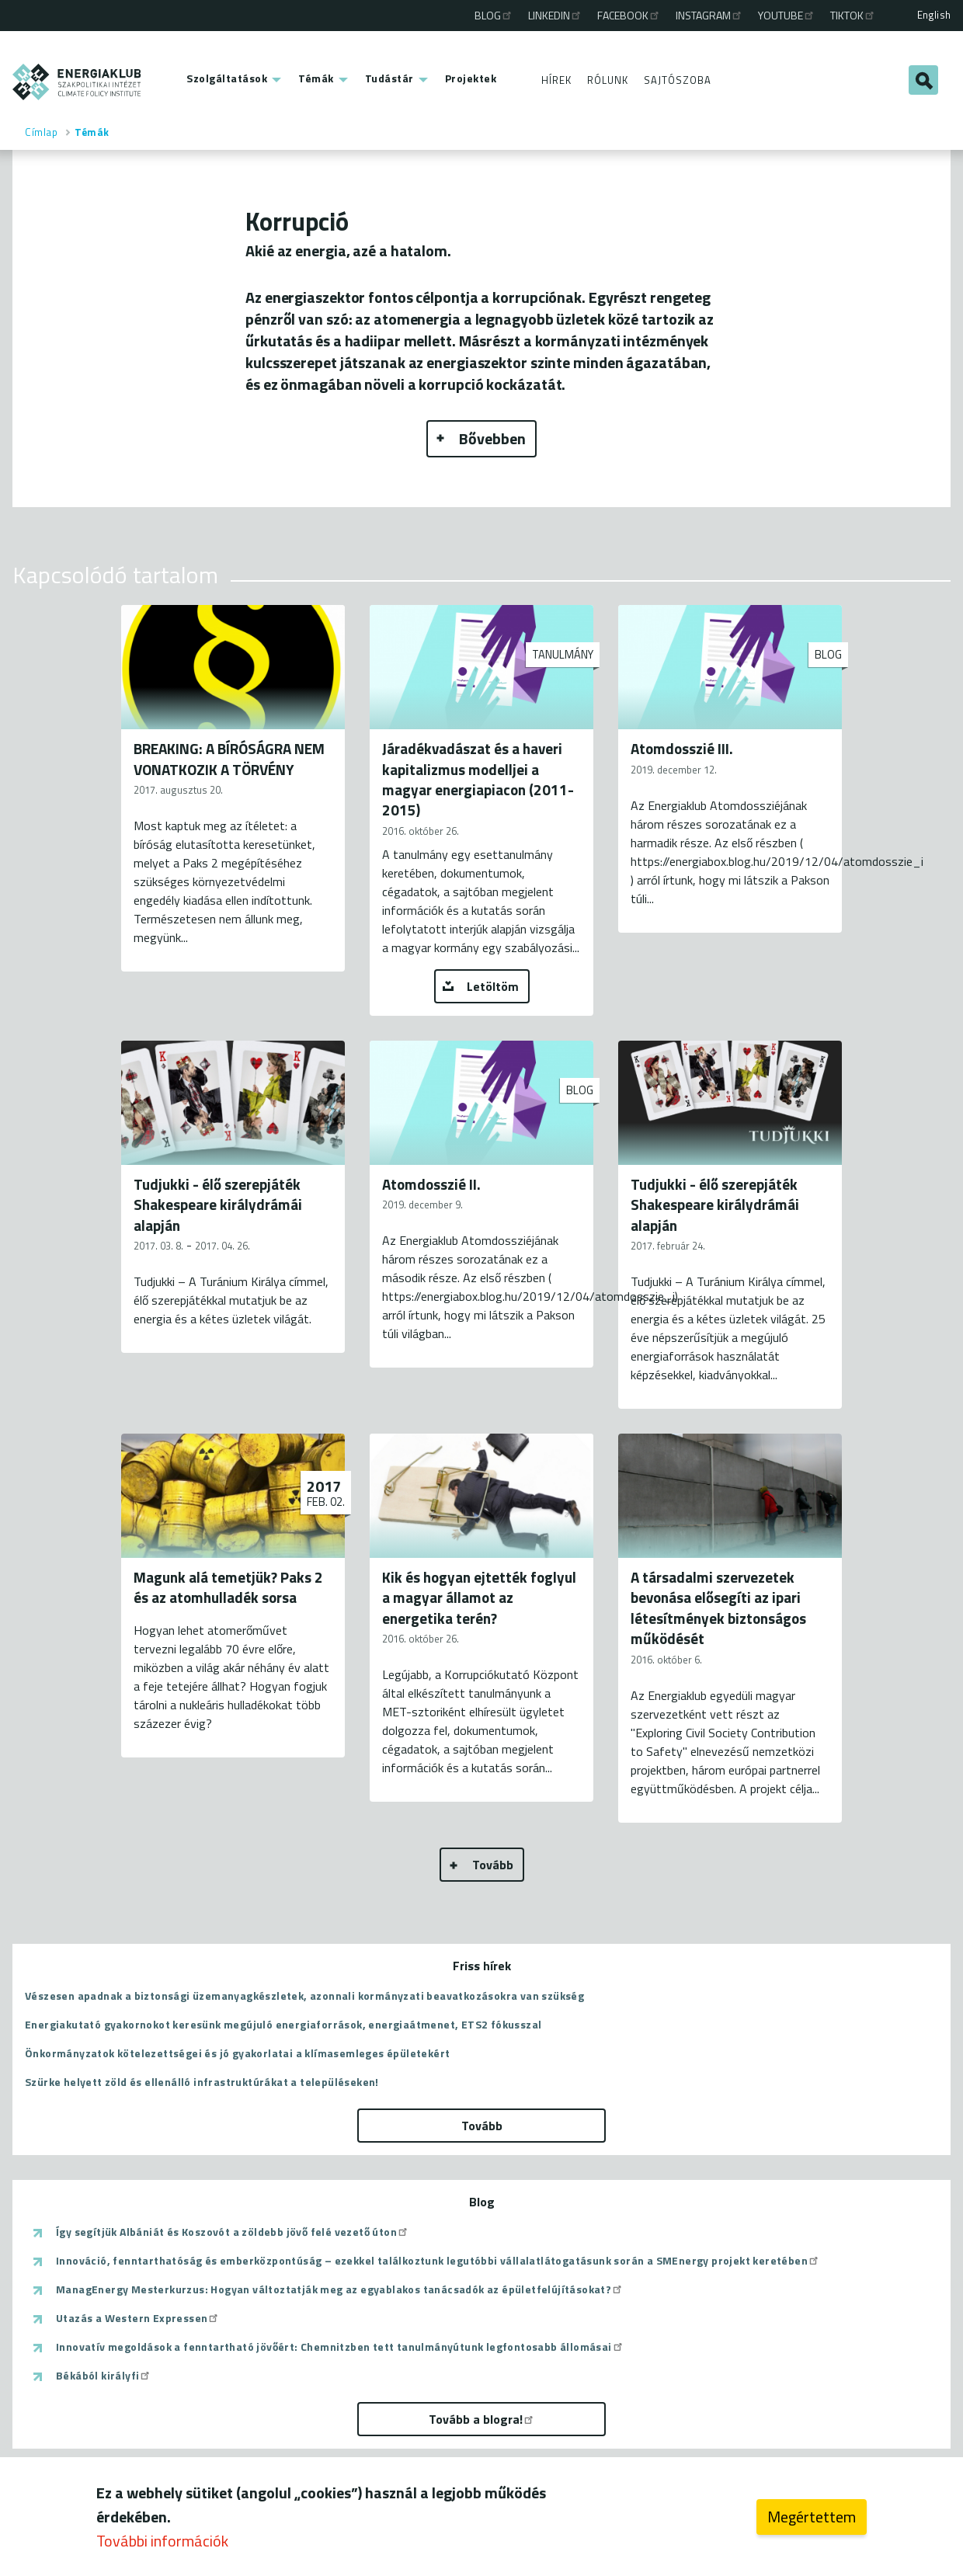  Describe the element at coordinates (629, 15) in the screenshot. I see `Facebook` at that location.